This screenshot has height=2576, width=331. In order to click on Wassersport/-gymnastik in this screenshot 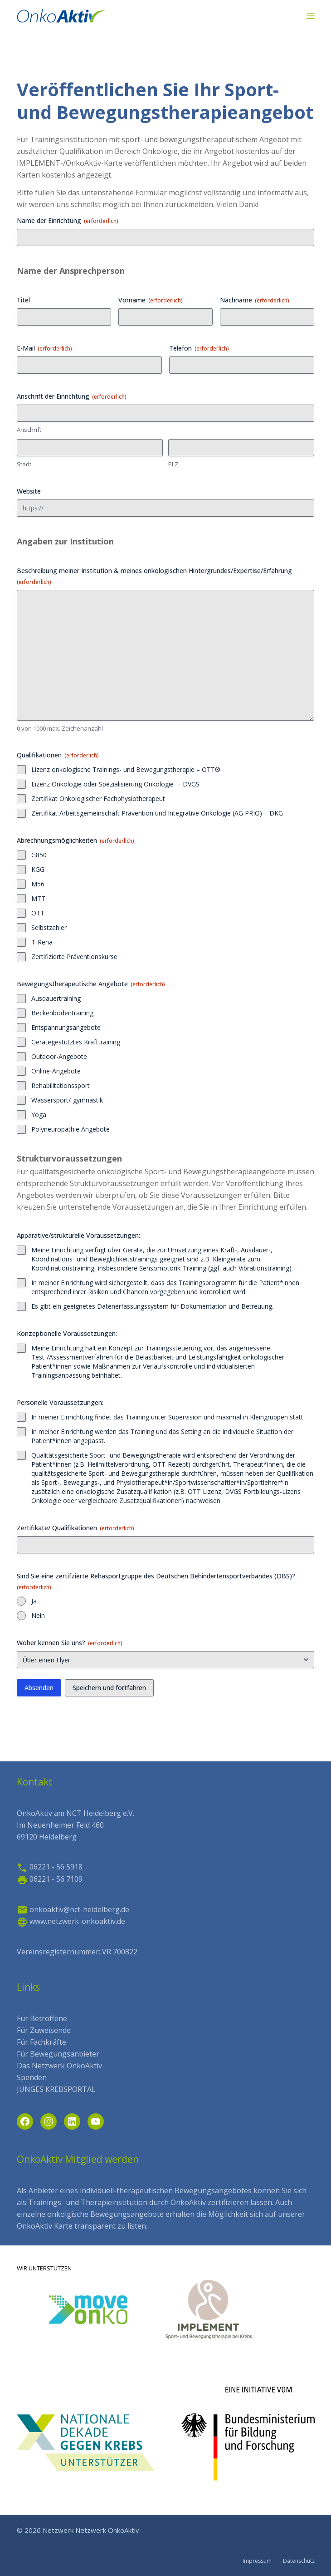, I will do `click(67, 1100)`.